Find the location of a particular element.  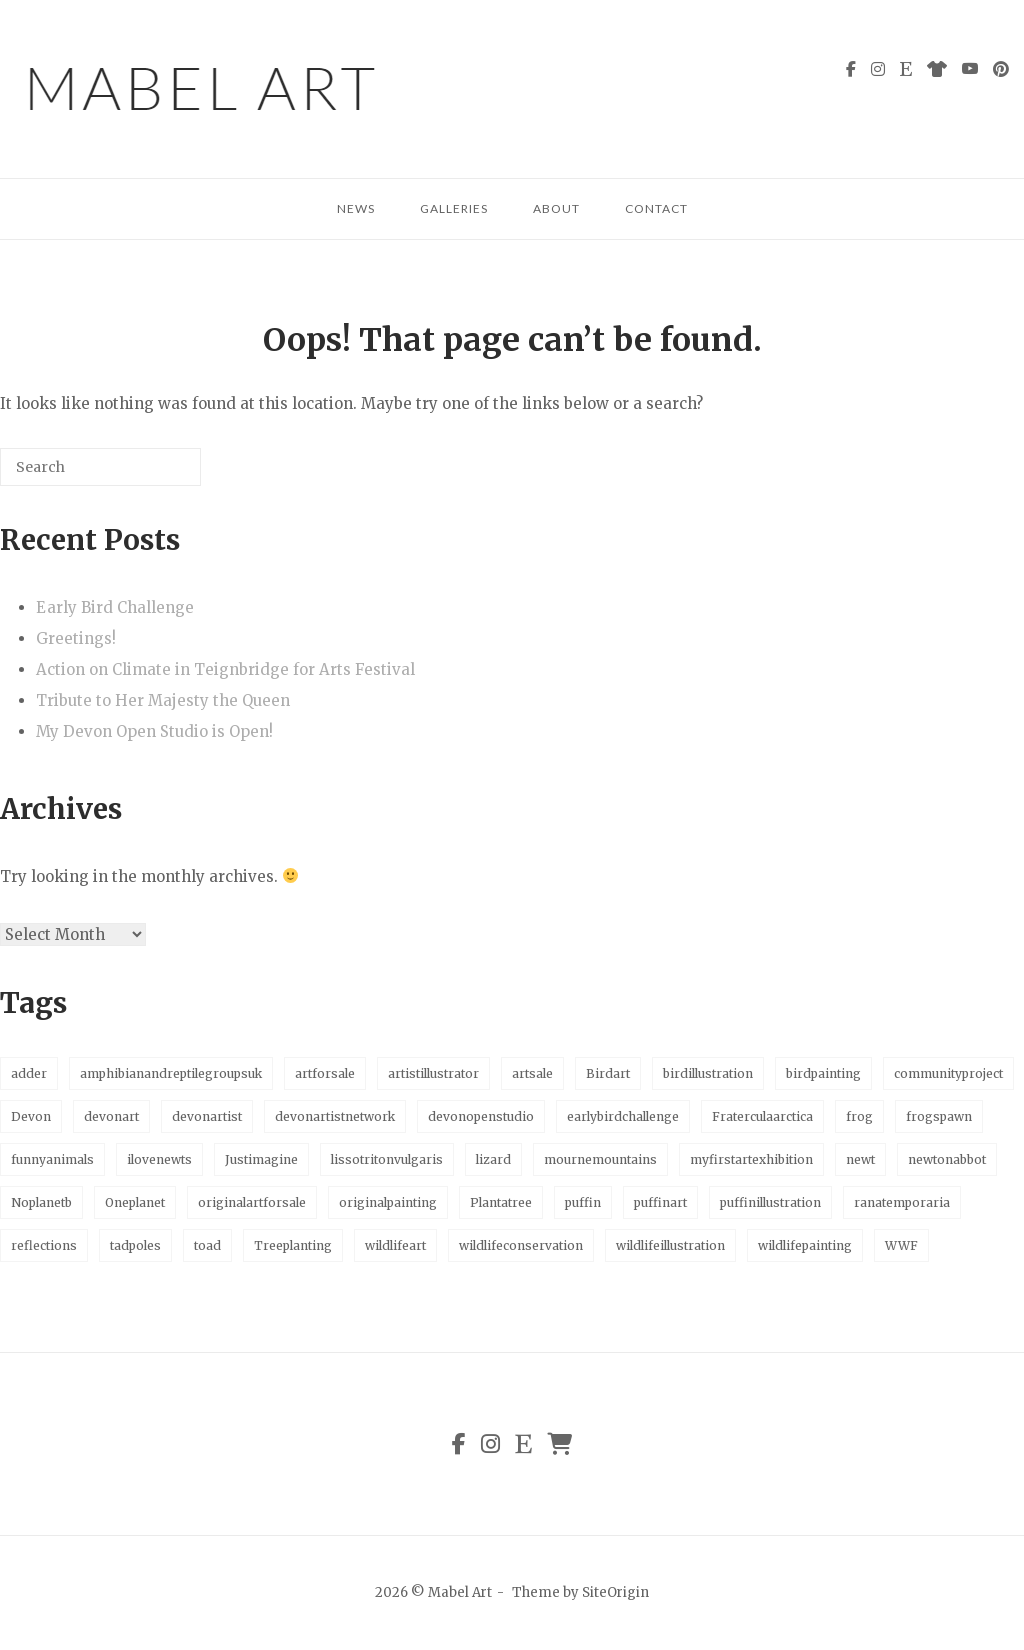

Justimagine is located at coordinates (261, 1159).